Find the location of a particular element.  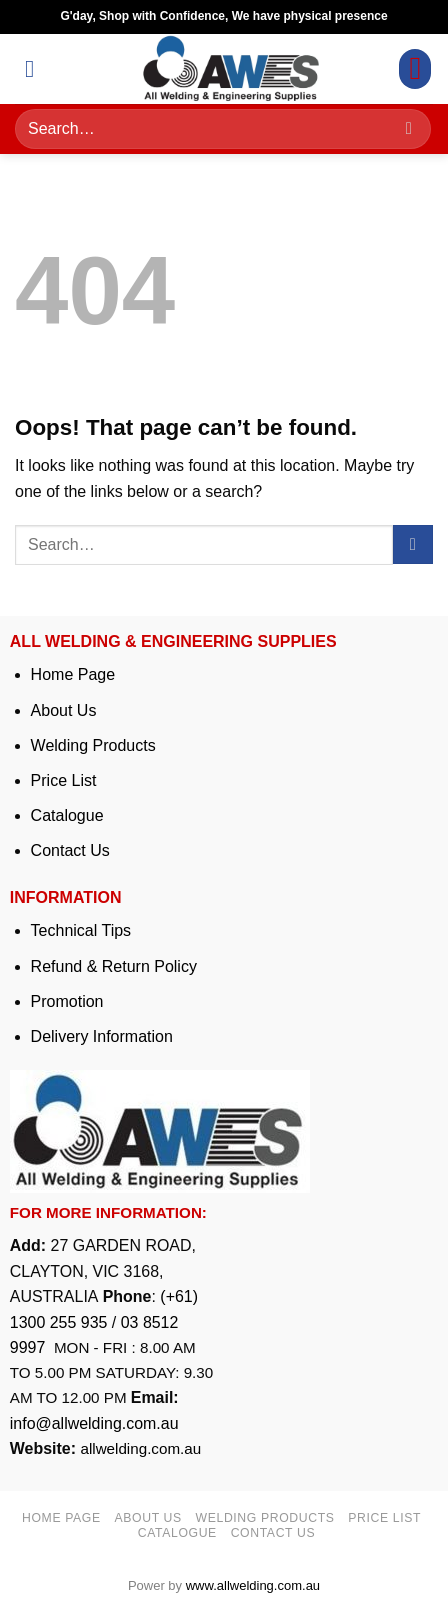

Home page is located at coordinates (61, 1518).